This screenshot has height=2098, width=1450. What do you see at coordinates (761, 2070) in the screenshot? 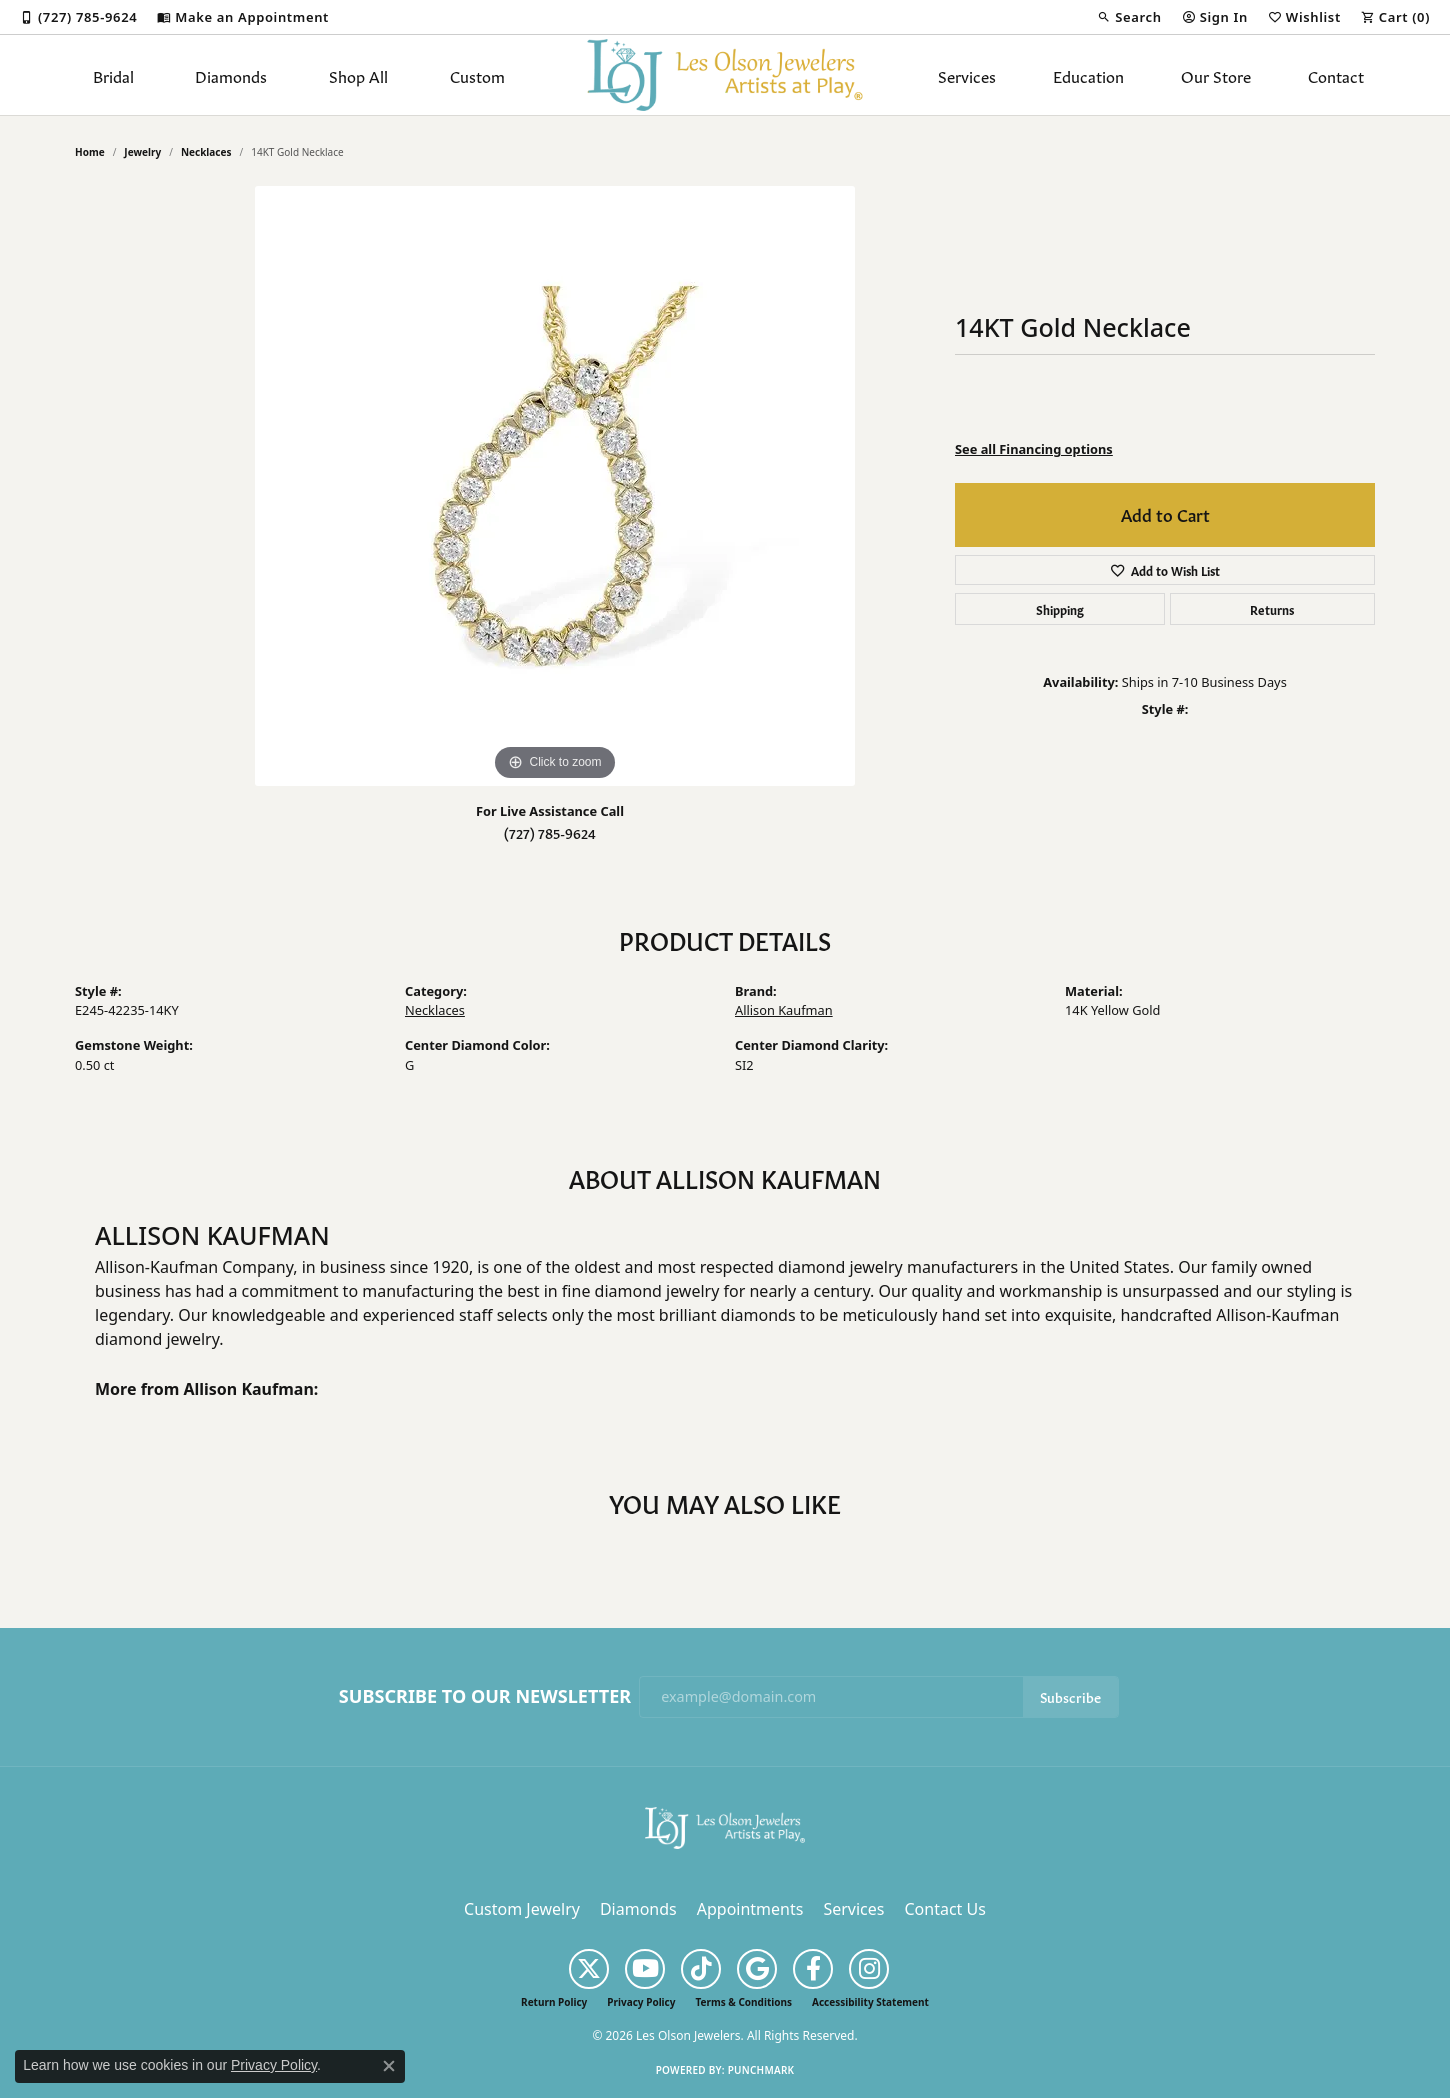
I see `Punchmark [Website CMS platform provider]` at bounding box center [761, 2070].